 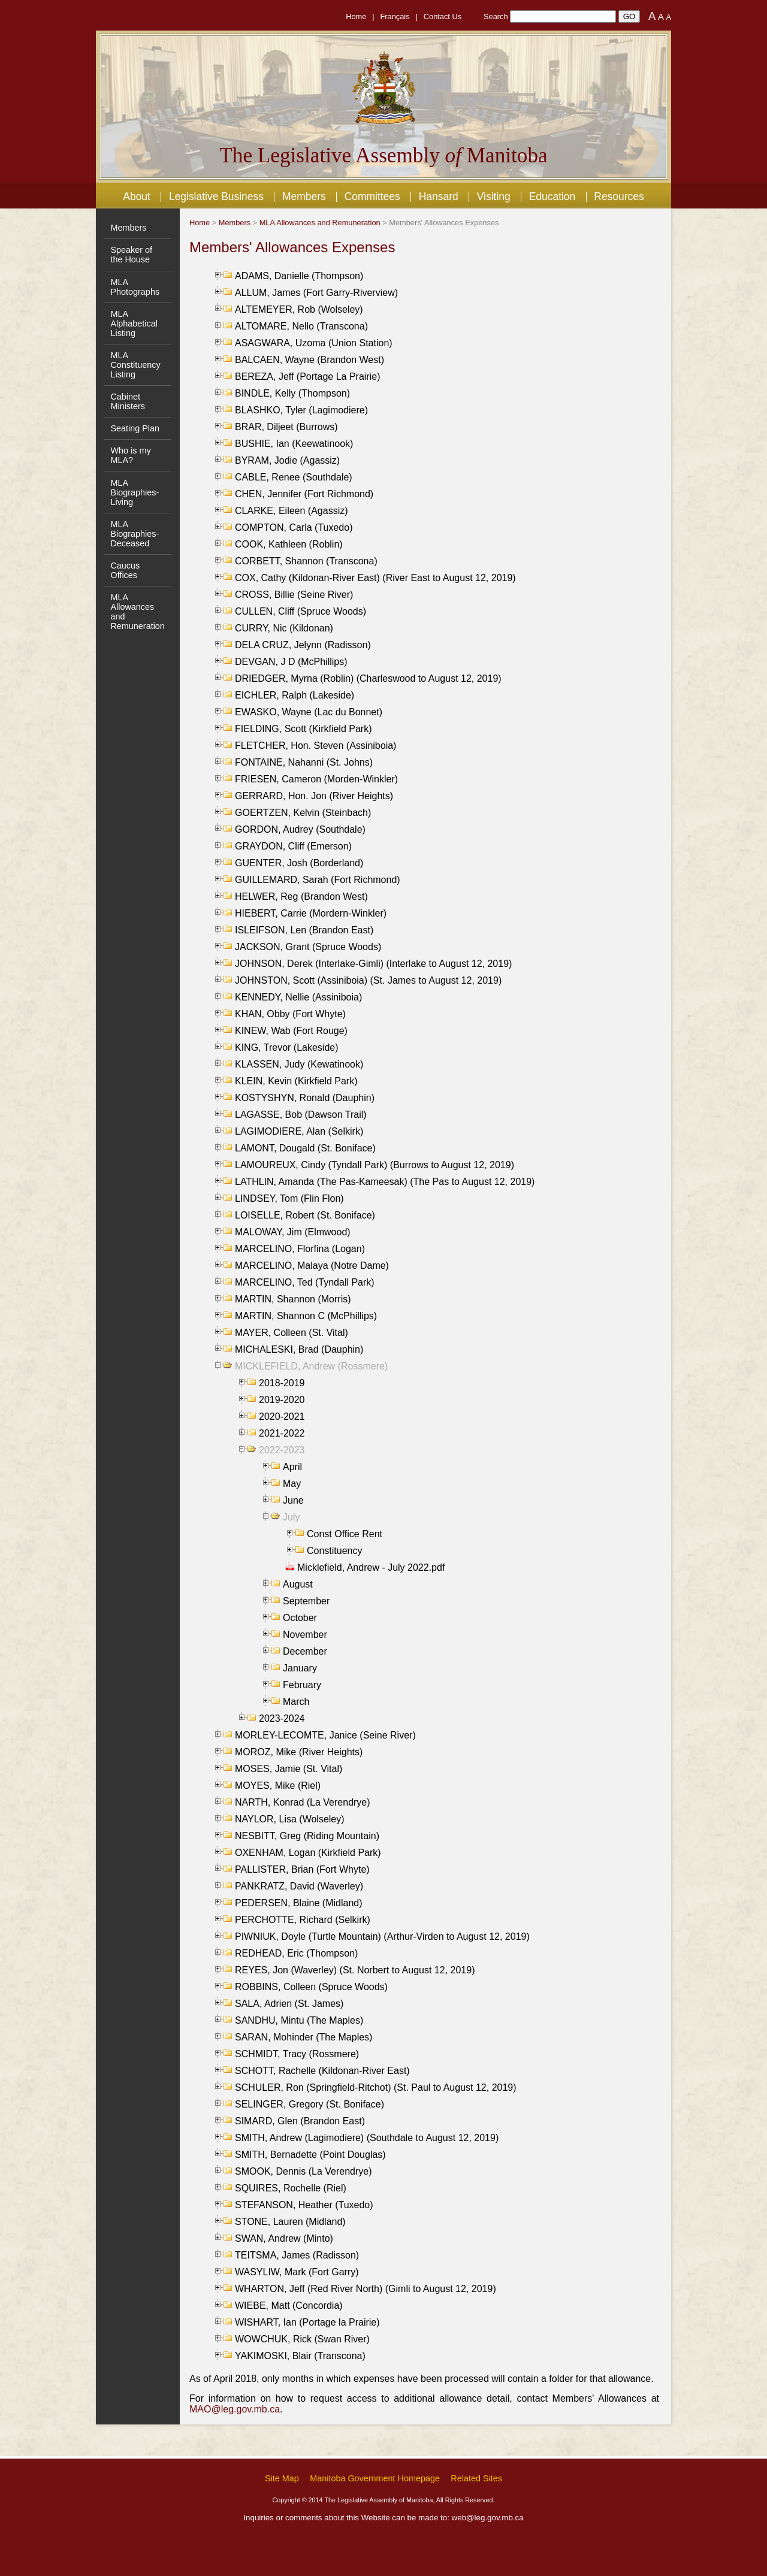 I want to click on BLASHKO, Tyler (Lagimodiere), so click(x=301, y=410).